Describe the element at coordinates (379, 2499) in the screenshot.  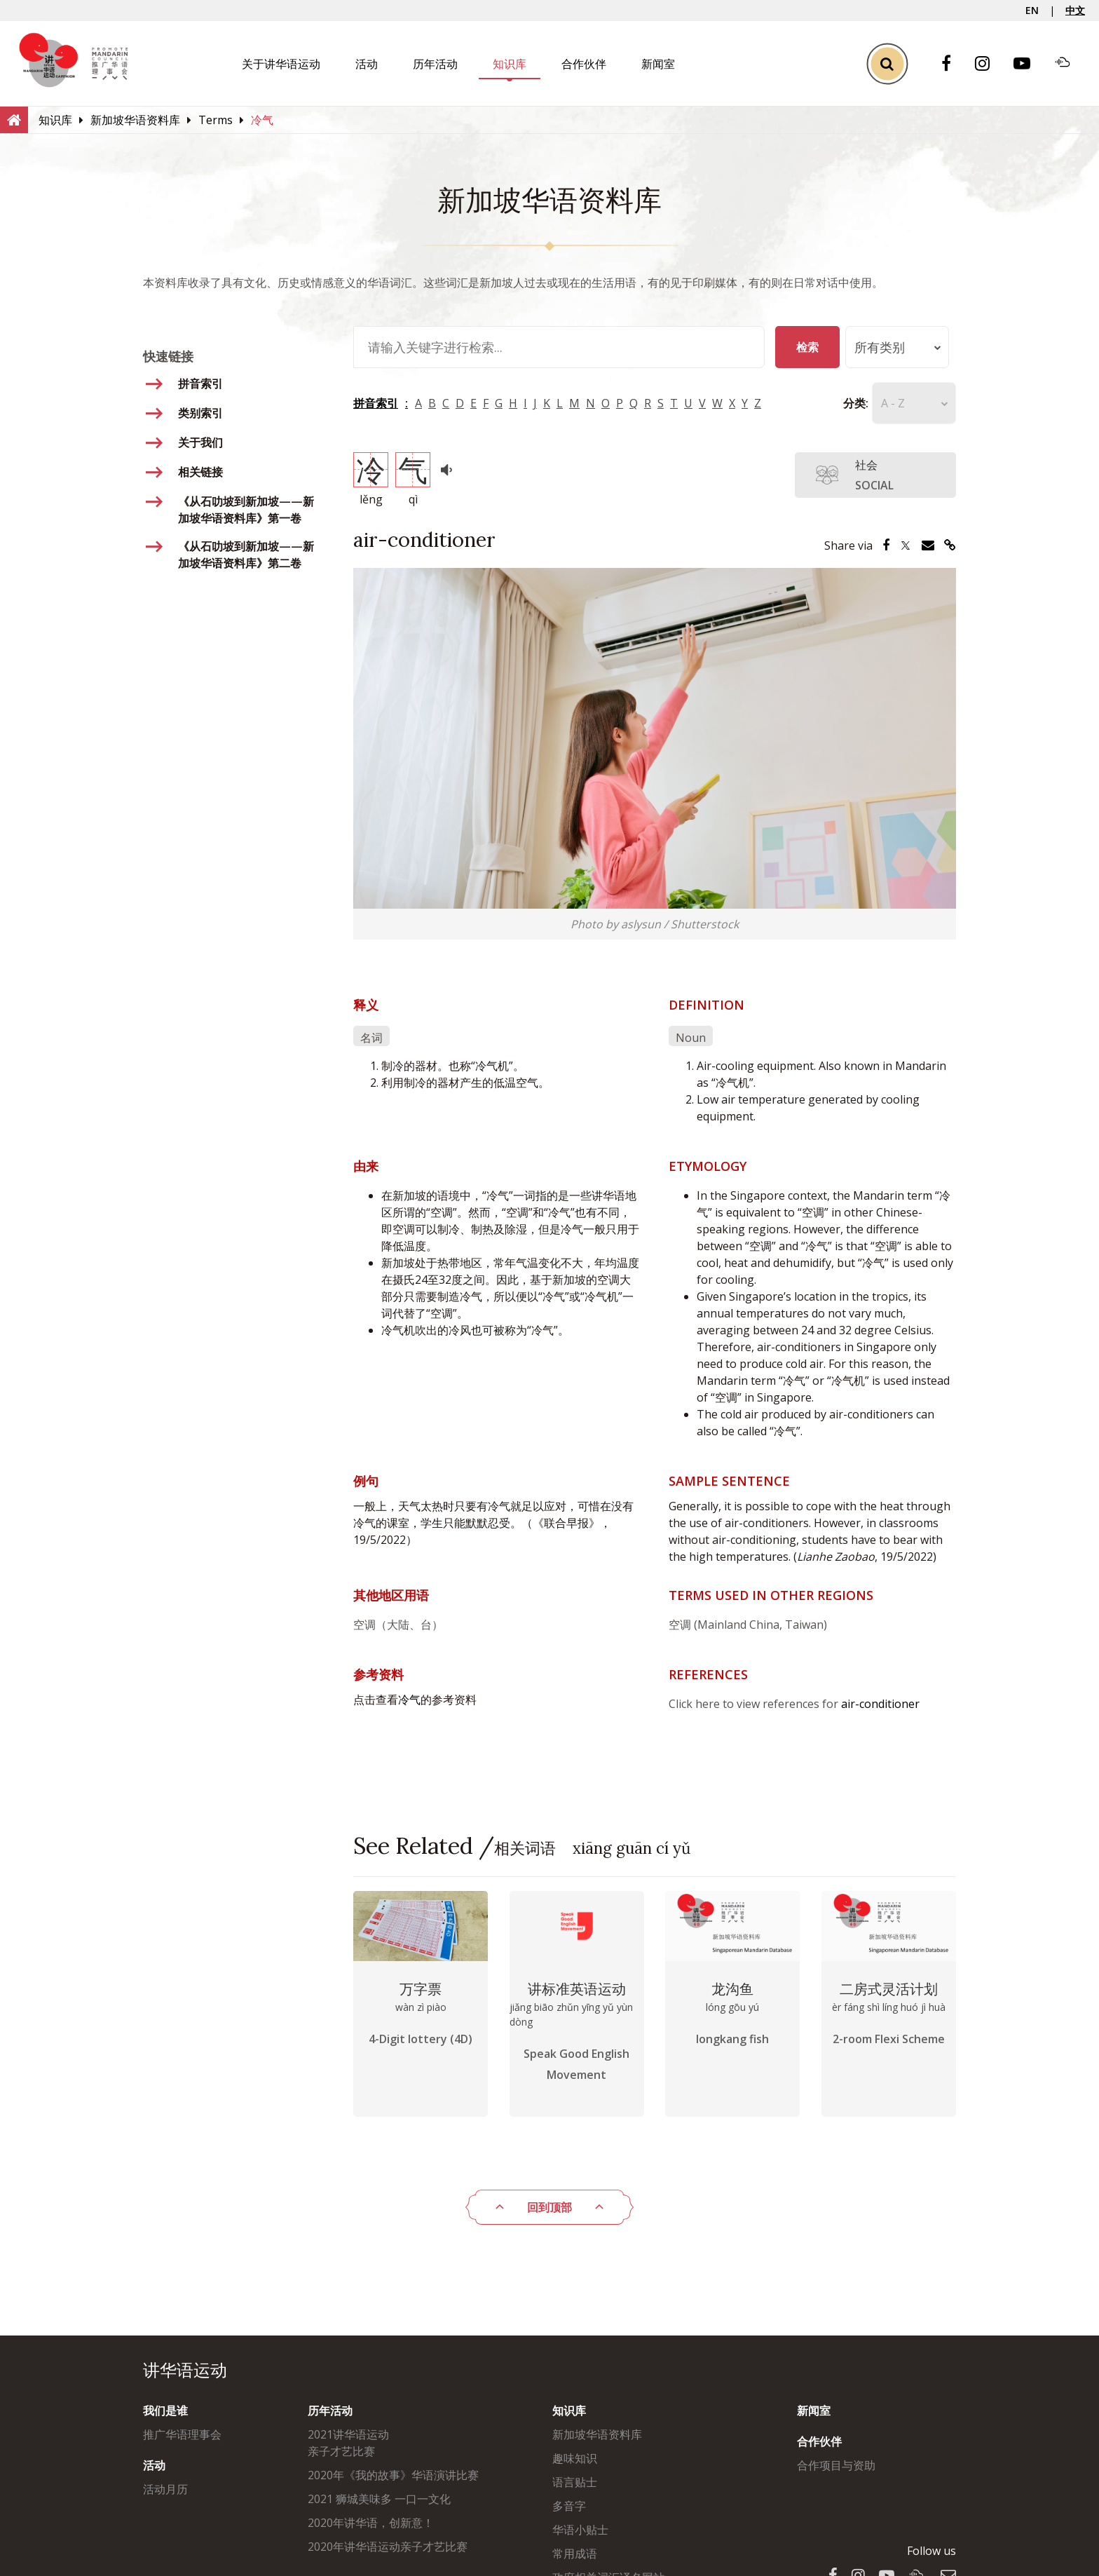
I see `2021 狮城美味多 一口一文化` at that location.